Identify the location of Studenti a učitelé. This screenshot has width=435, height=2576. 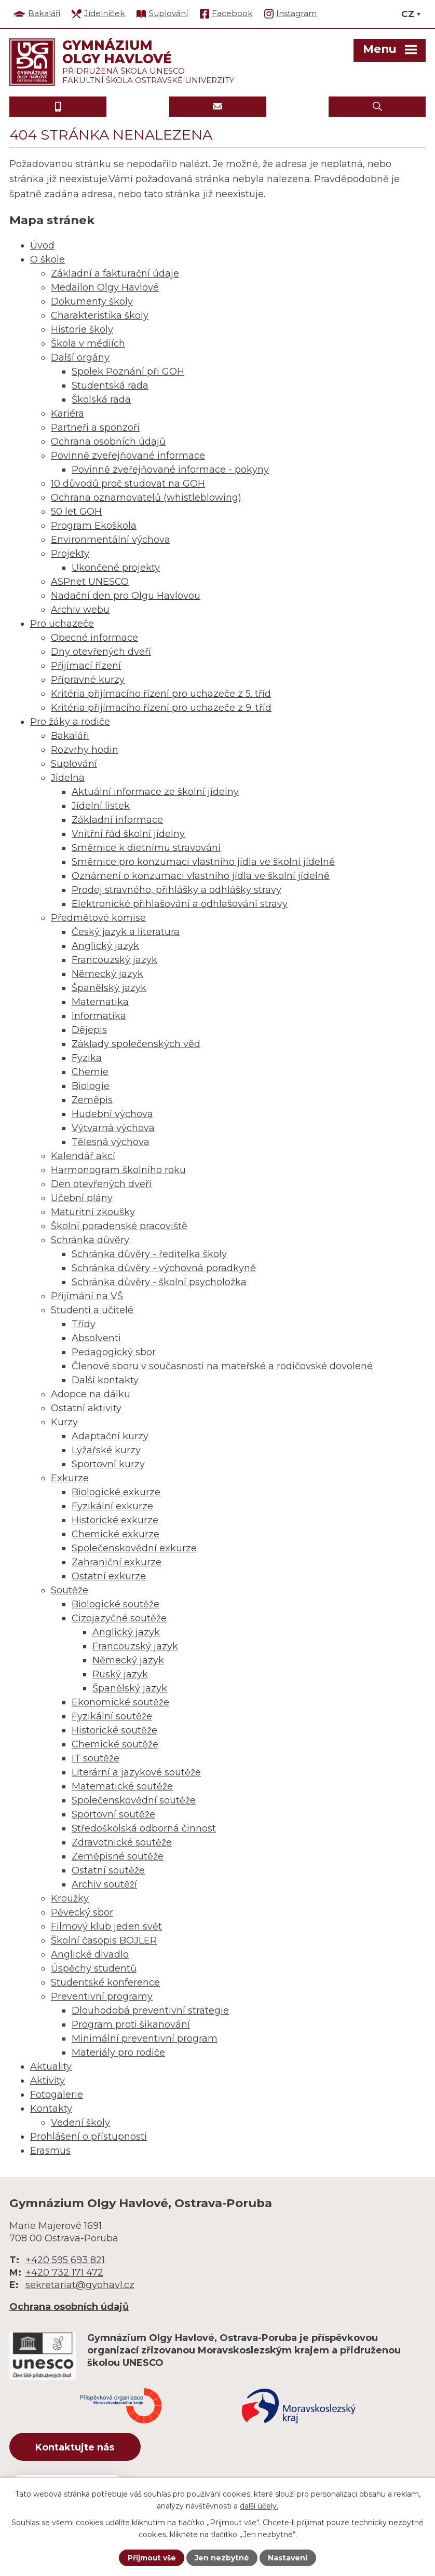
(92, 1310).